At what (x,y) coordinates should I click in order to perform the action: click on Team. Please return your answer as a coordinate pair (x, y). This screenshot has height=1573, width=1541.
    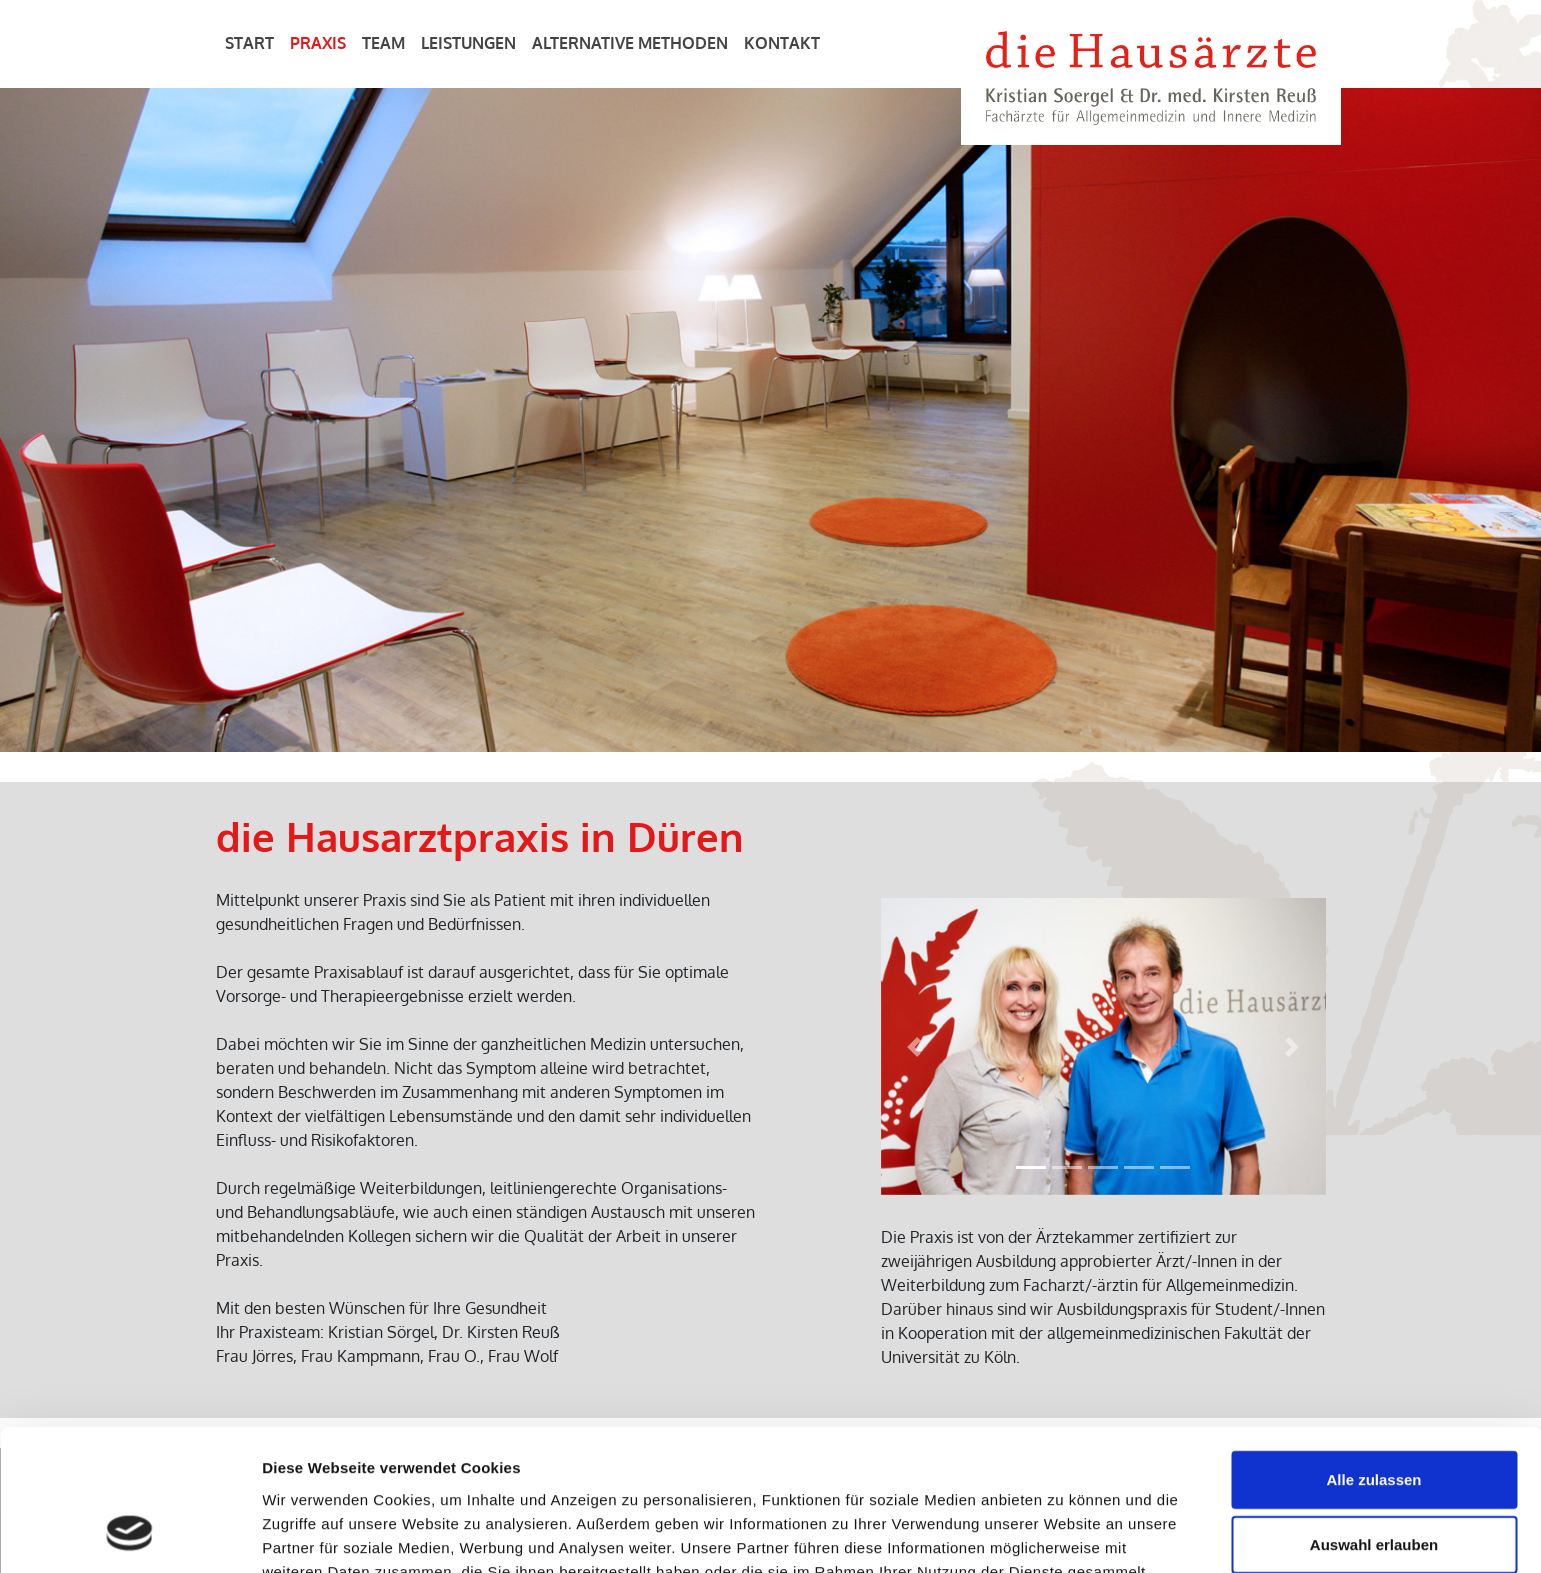
    Looking at the image, I should click on (383, 43).